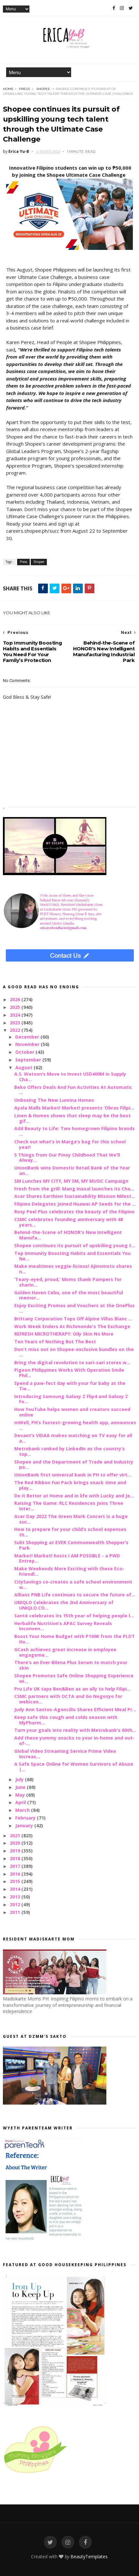 The image size is (139, 2576). I want to click on 2024, so click(15, 1015).